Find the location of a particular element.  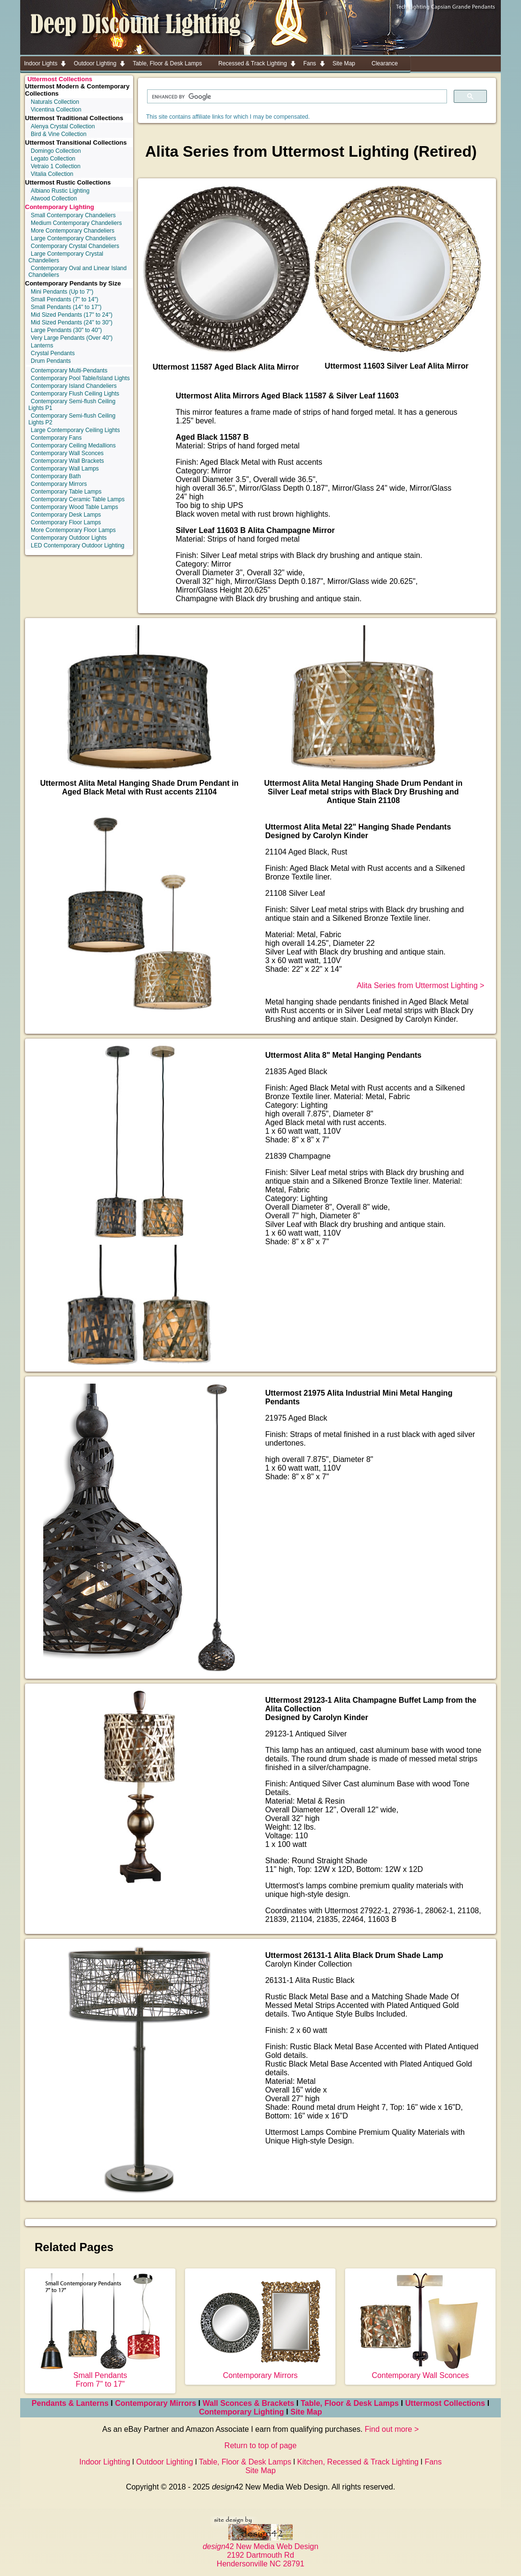

[search] is located at coordinates (296, 96).